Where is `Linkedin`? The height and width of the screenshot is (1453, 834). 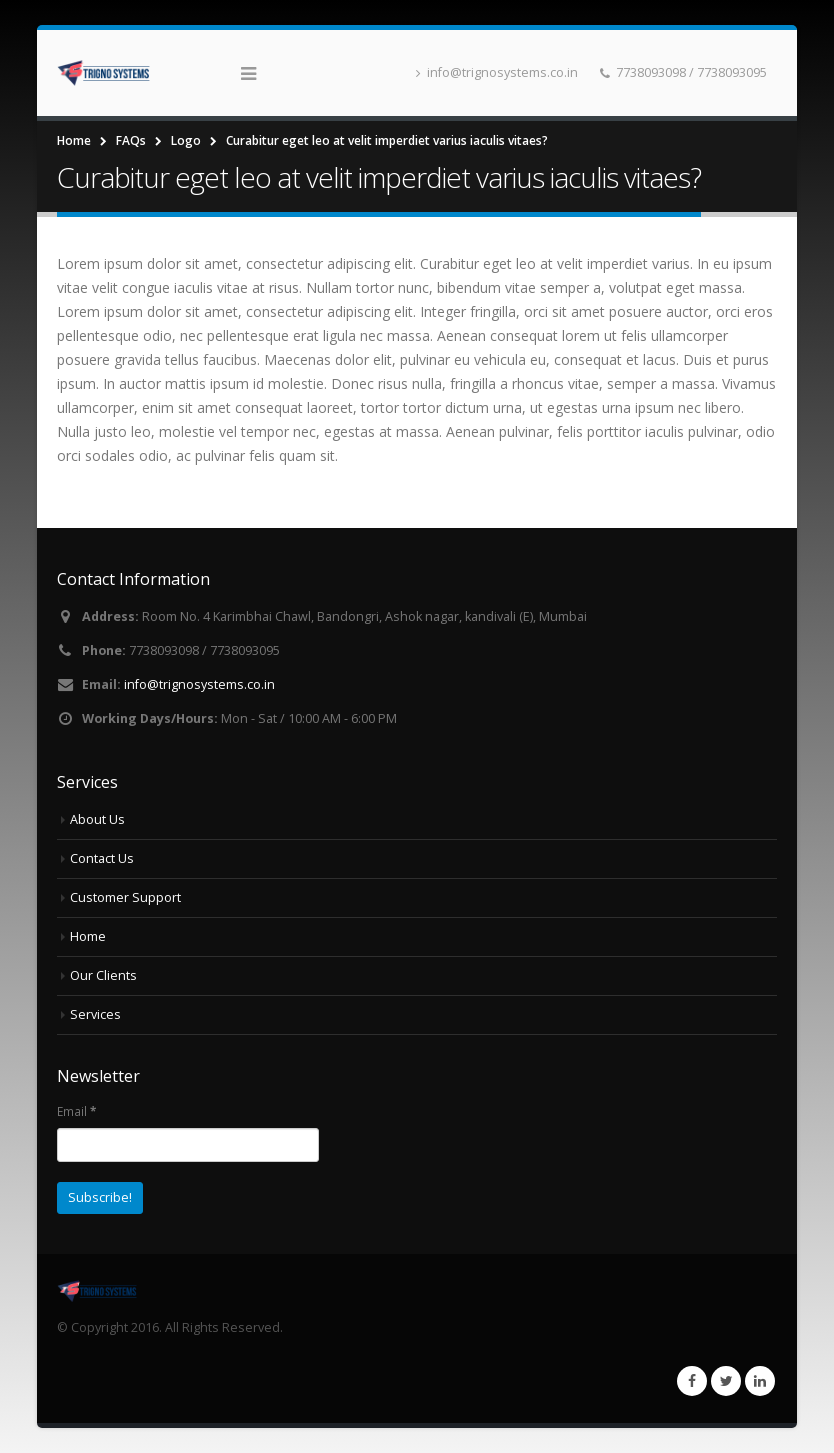 Linkedin is located at coordinates (760, 1381).